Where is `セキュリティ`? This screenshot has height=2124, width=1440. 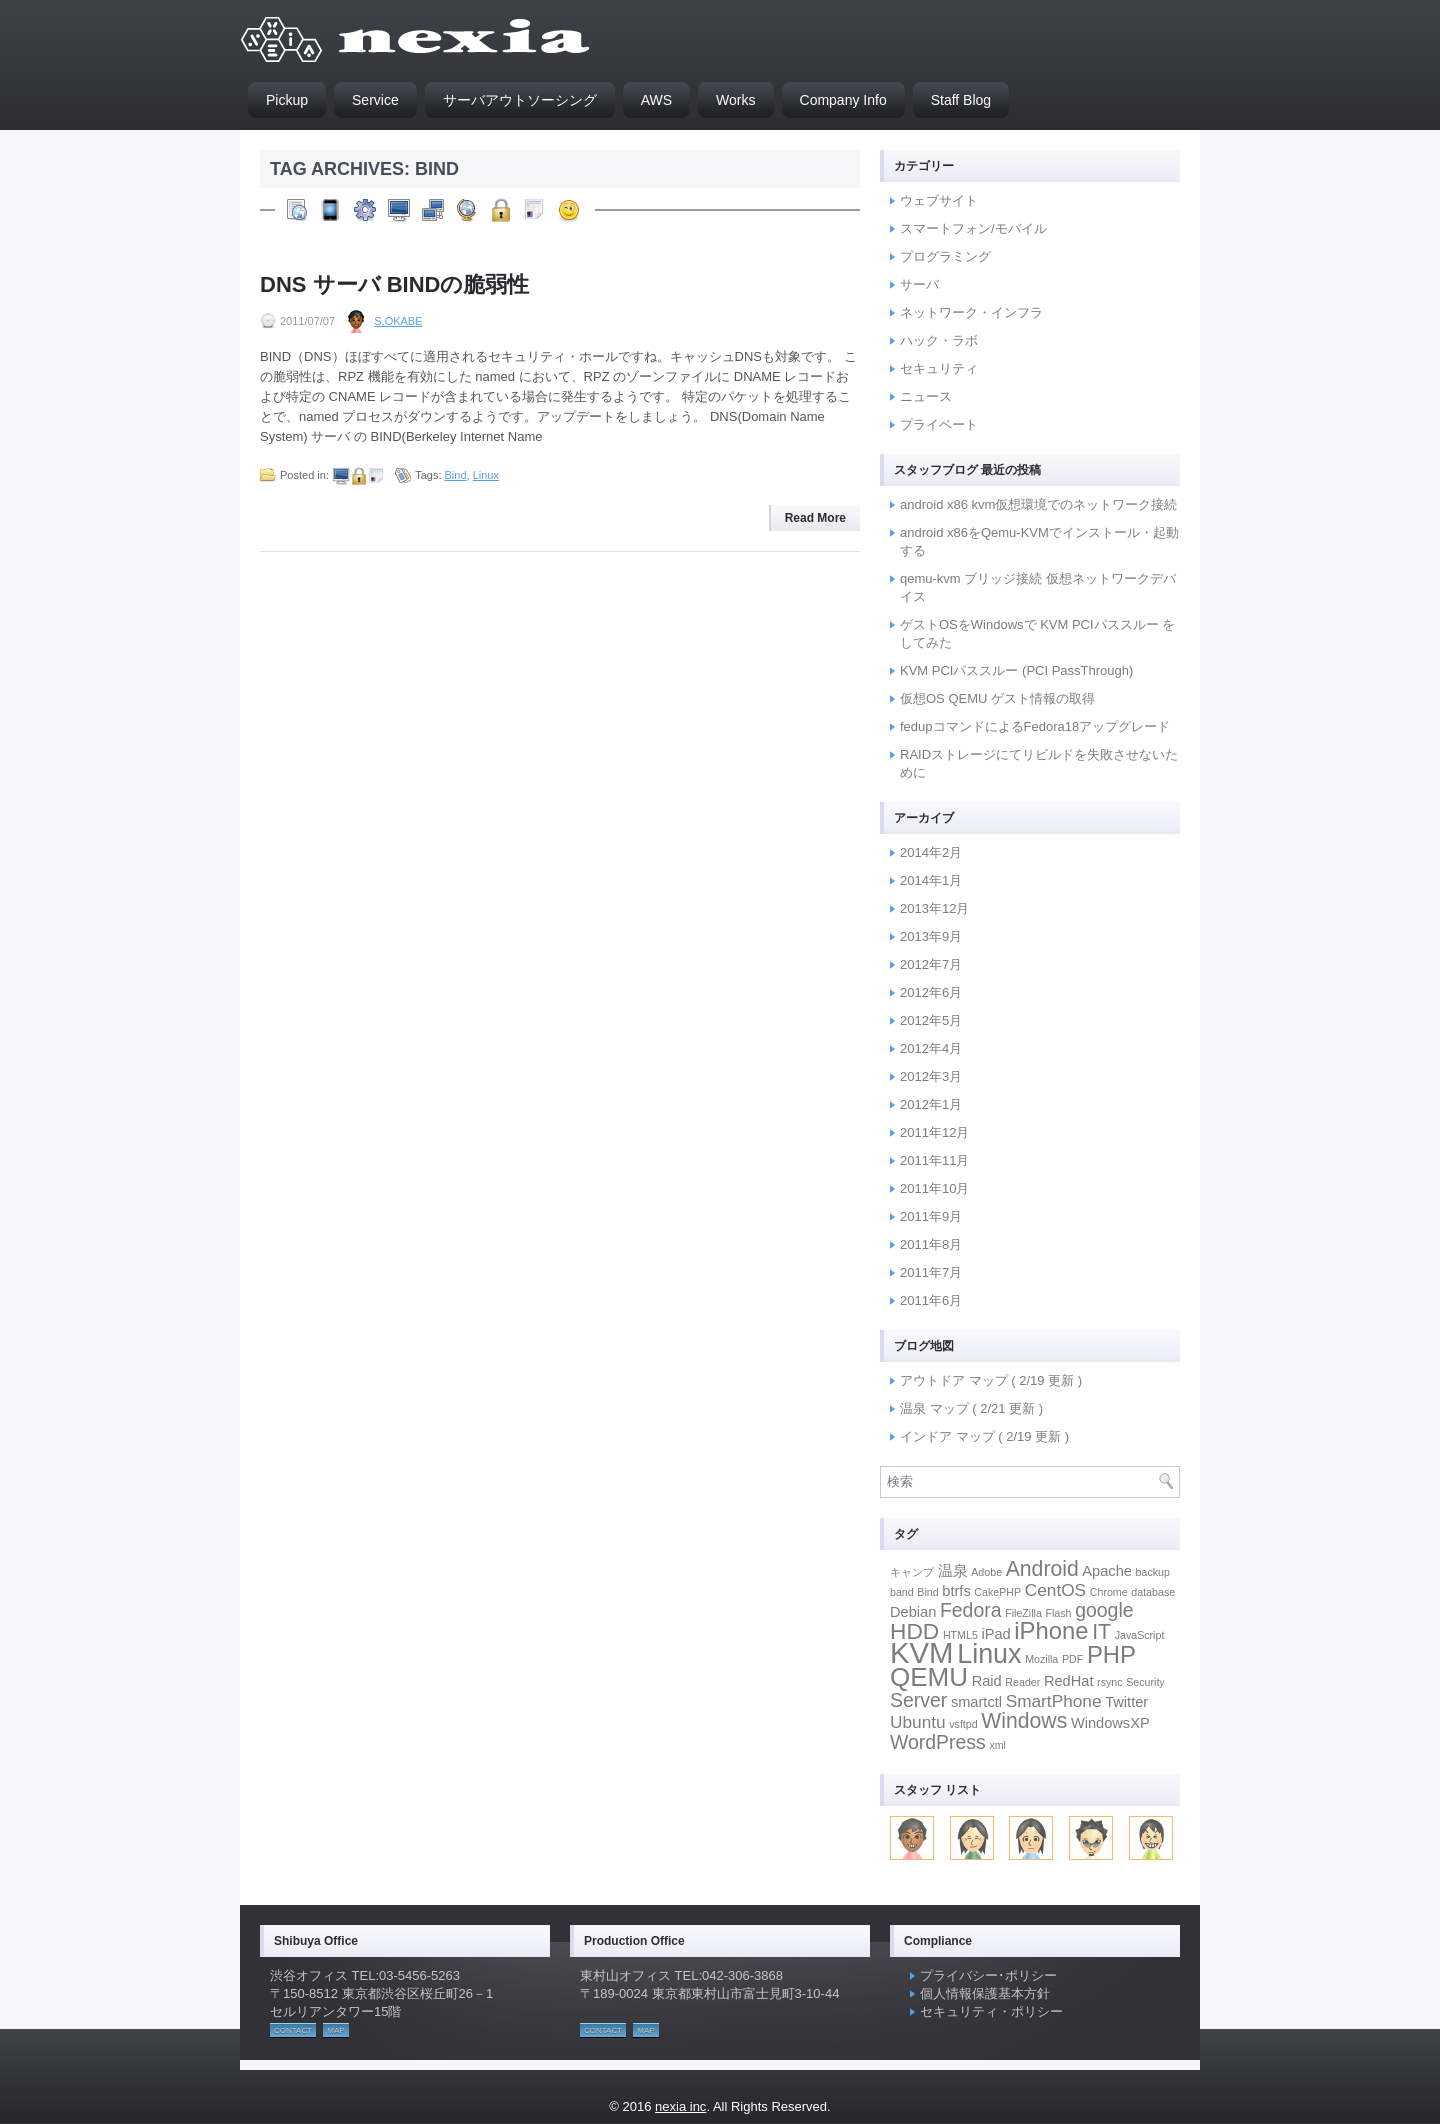
セキュリティ is located at coordinates (939, 368).